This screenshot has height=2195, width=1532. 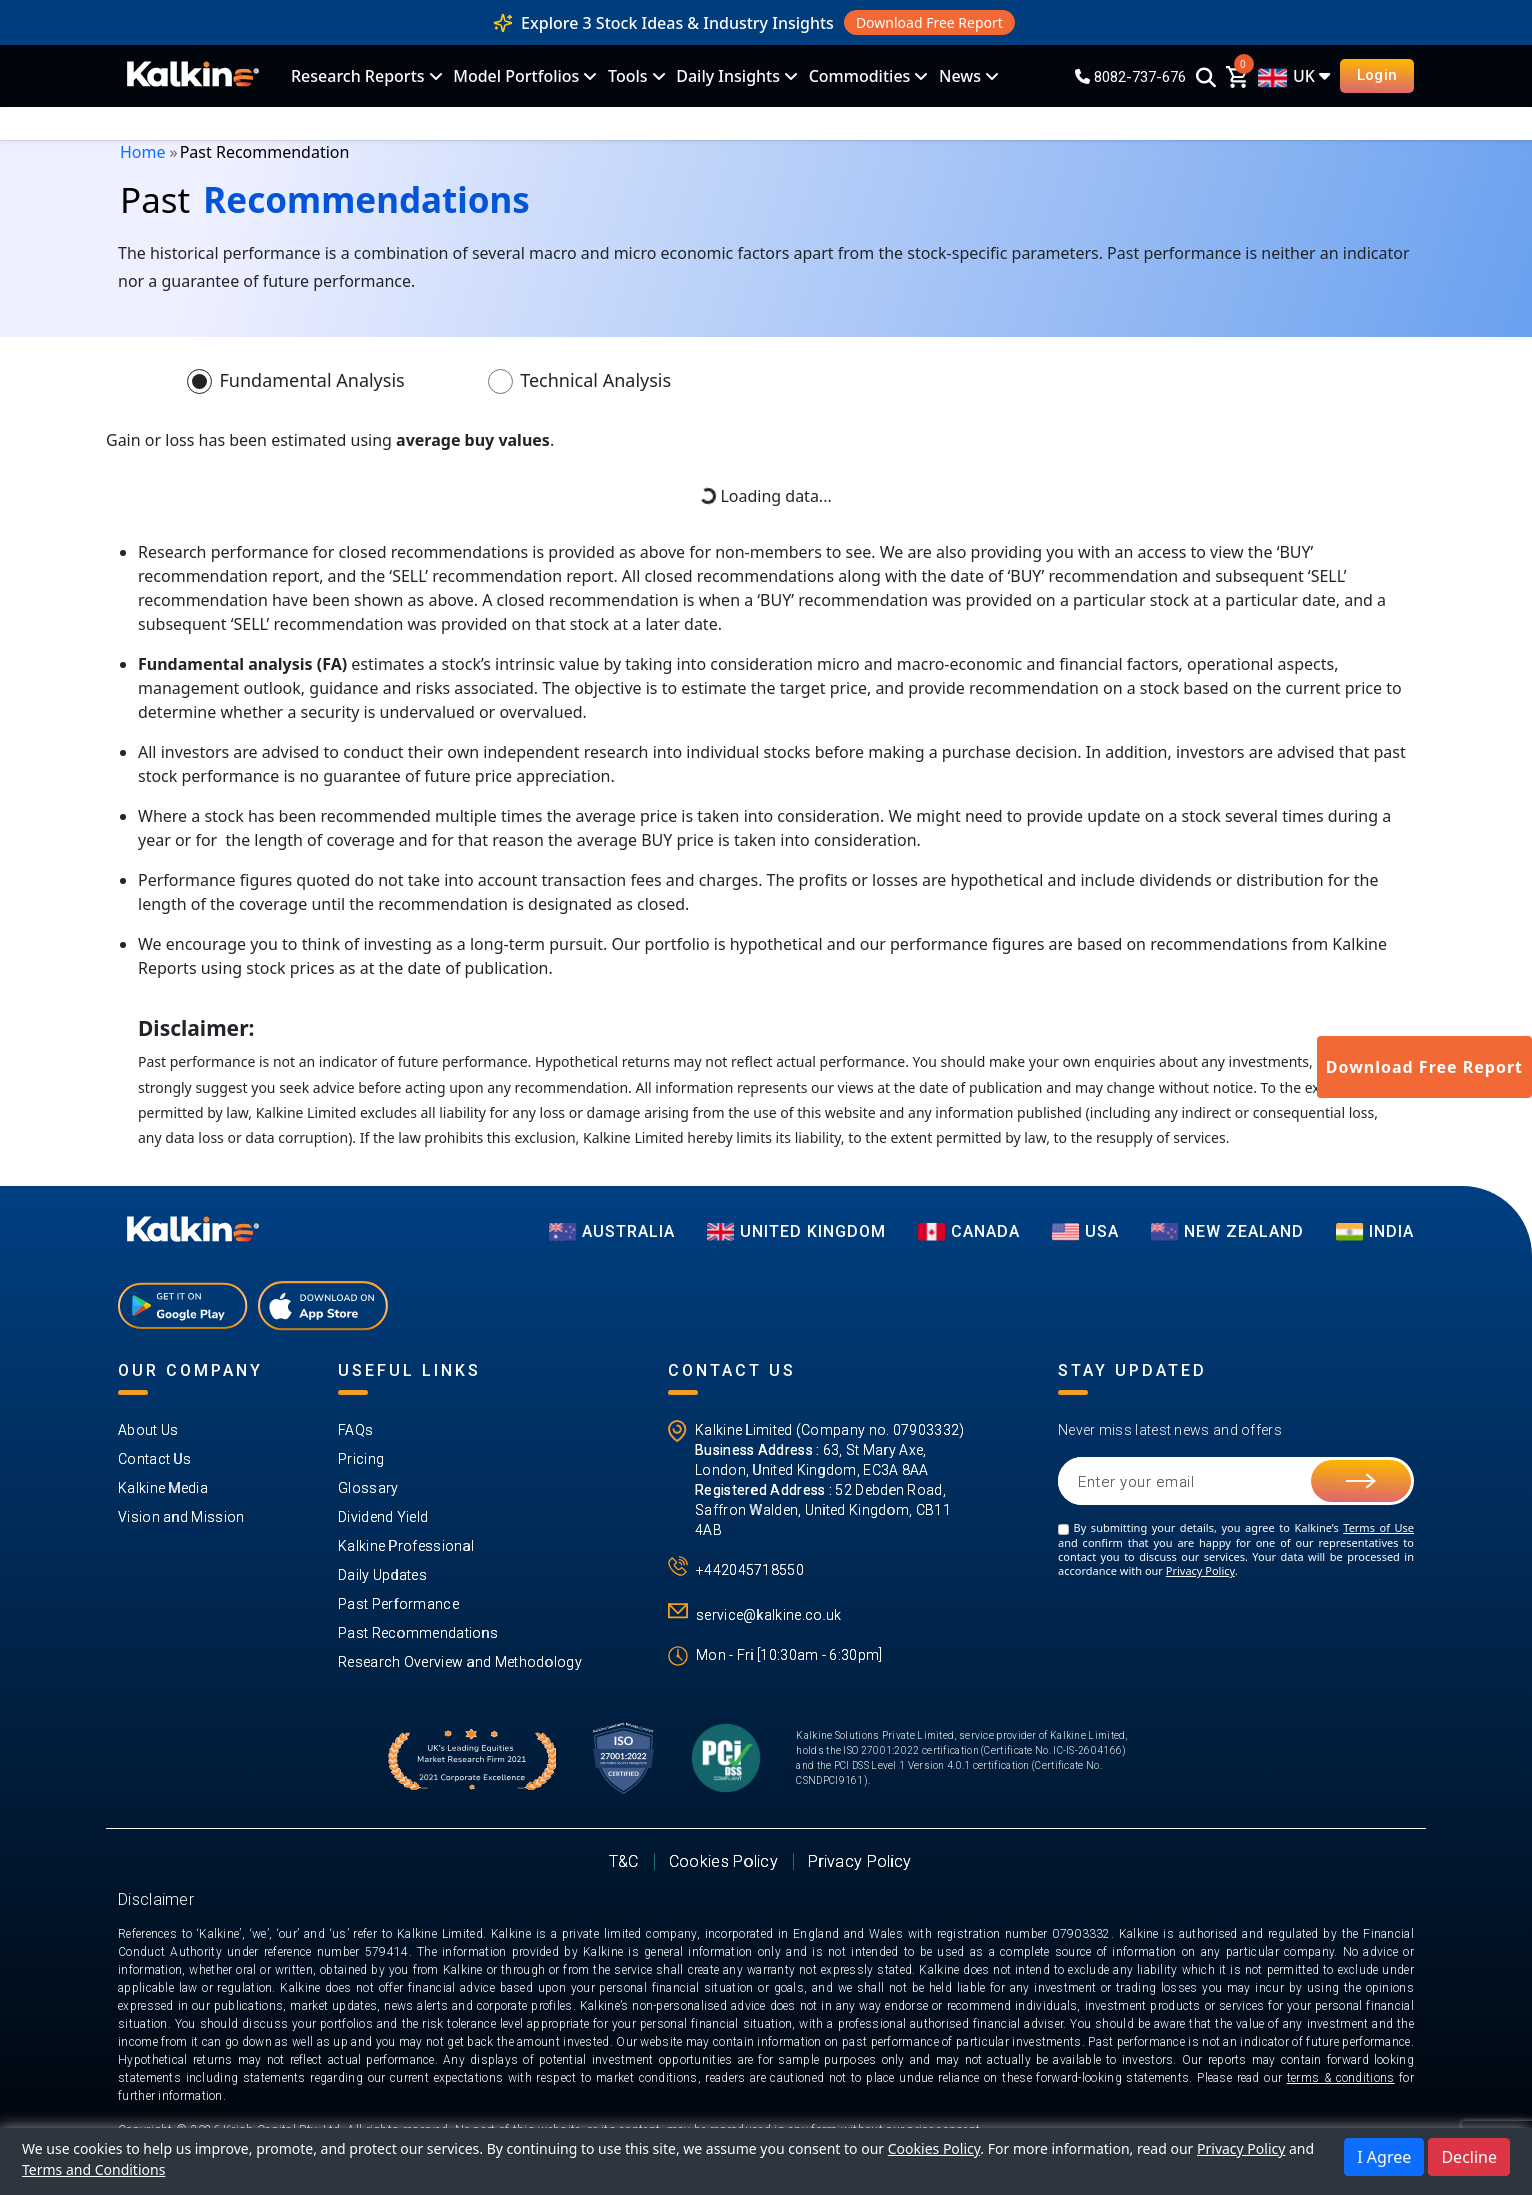 What do you see at coordinates (1341, 2078) in the screenshot?
I see `terms & conditions` at bounding box center [1341, 2078].